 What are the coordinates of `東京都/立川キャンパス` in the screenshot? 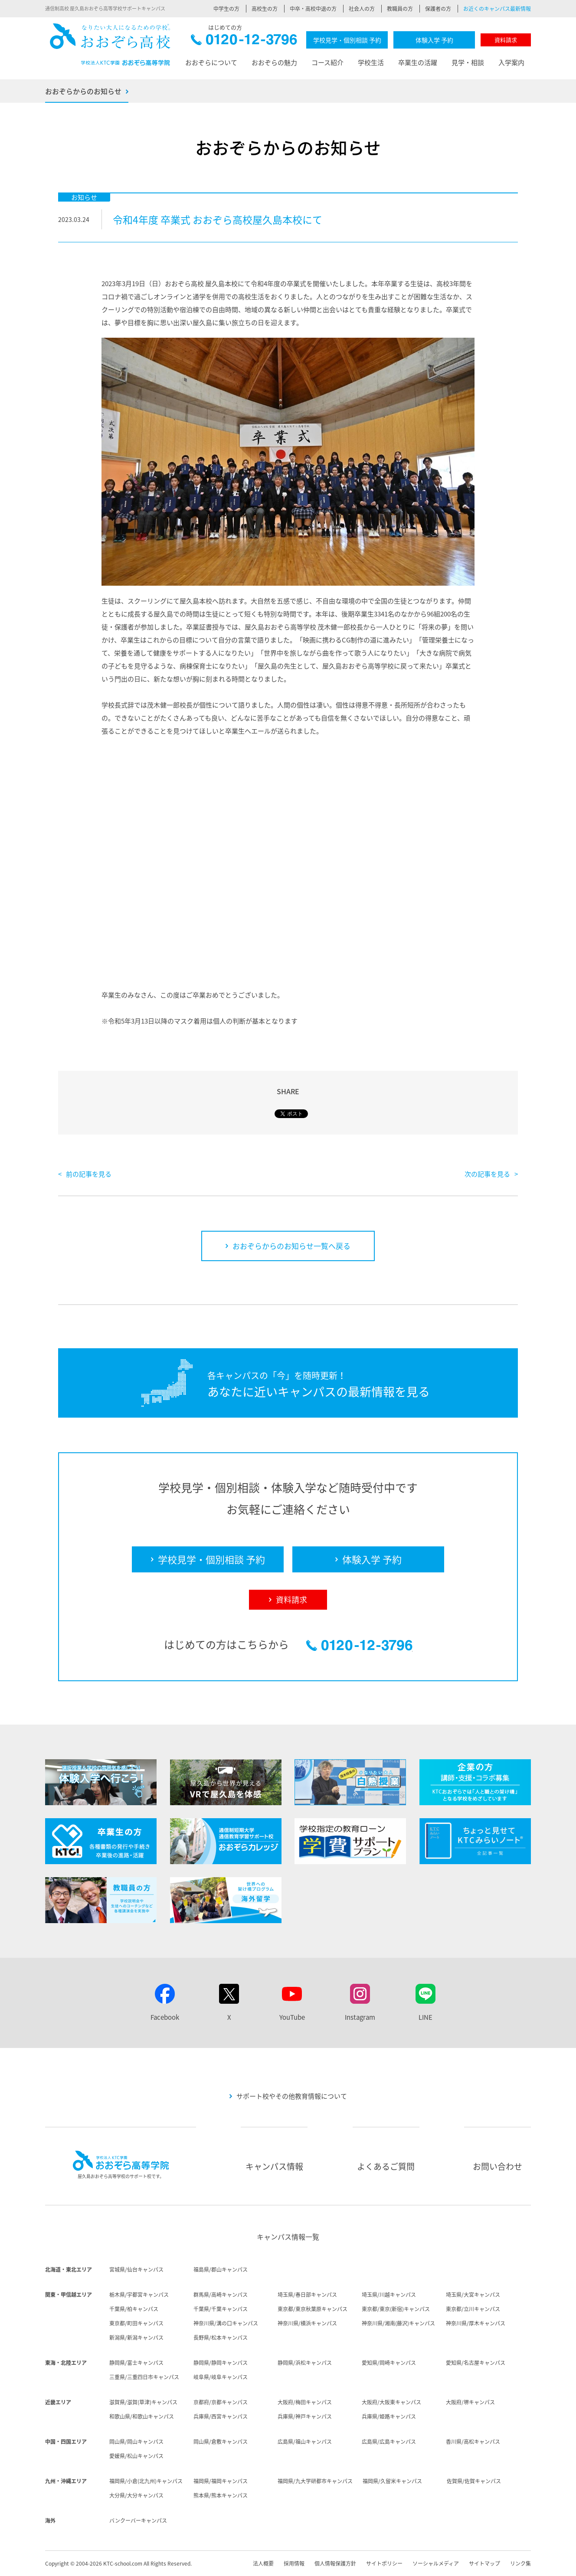 It's located at (473, 2309).